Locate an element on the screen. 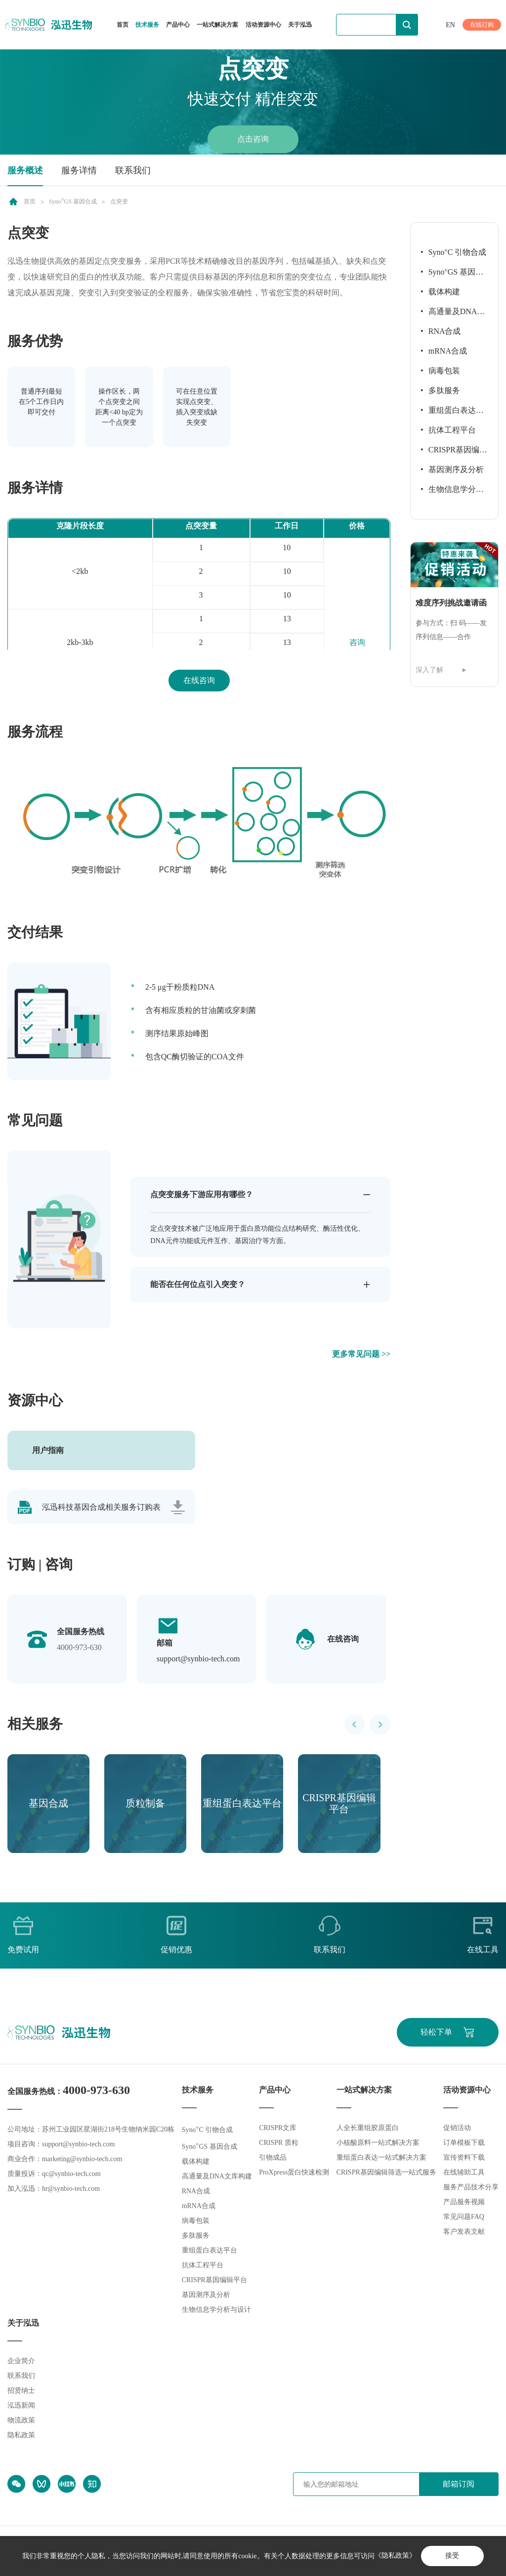 Image resolution: width=506 pixels, height=2576 pixels. 高通量及DNA文库构建 is located at coordinates (453, 314).